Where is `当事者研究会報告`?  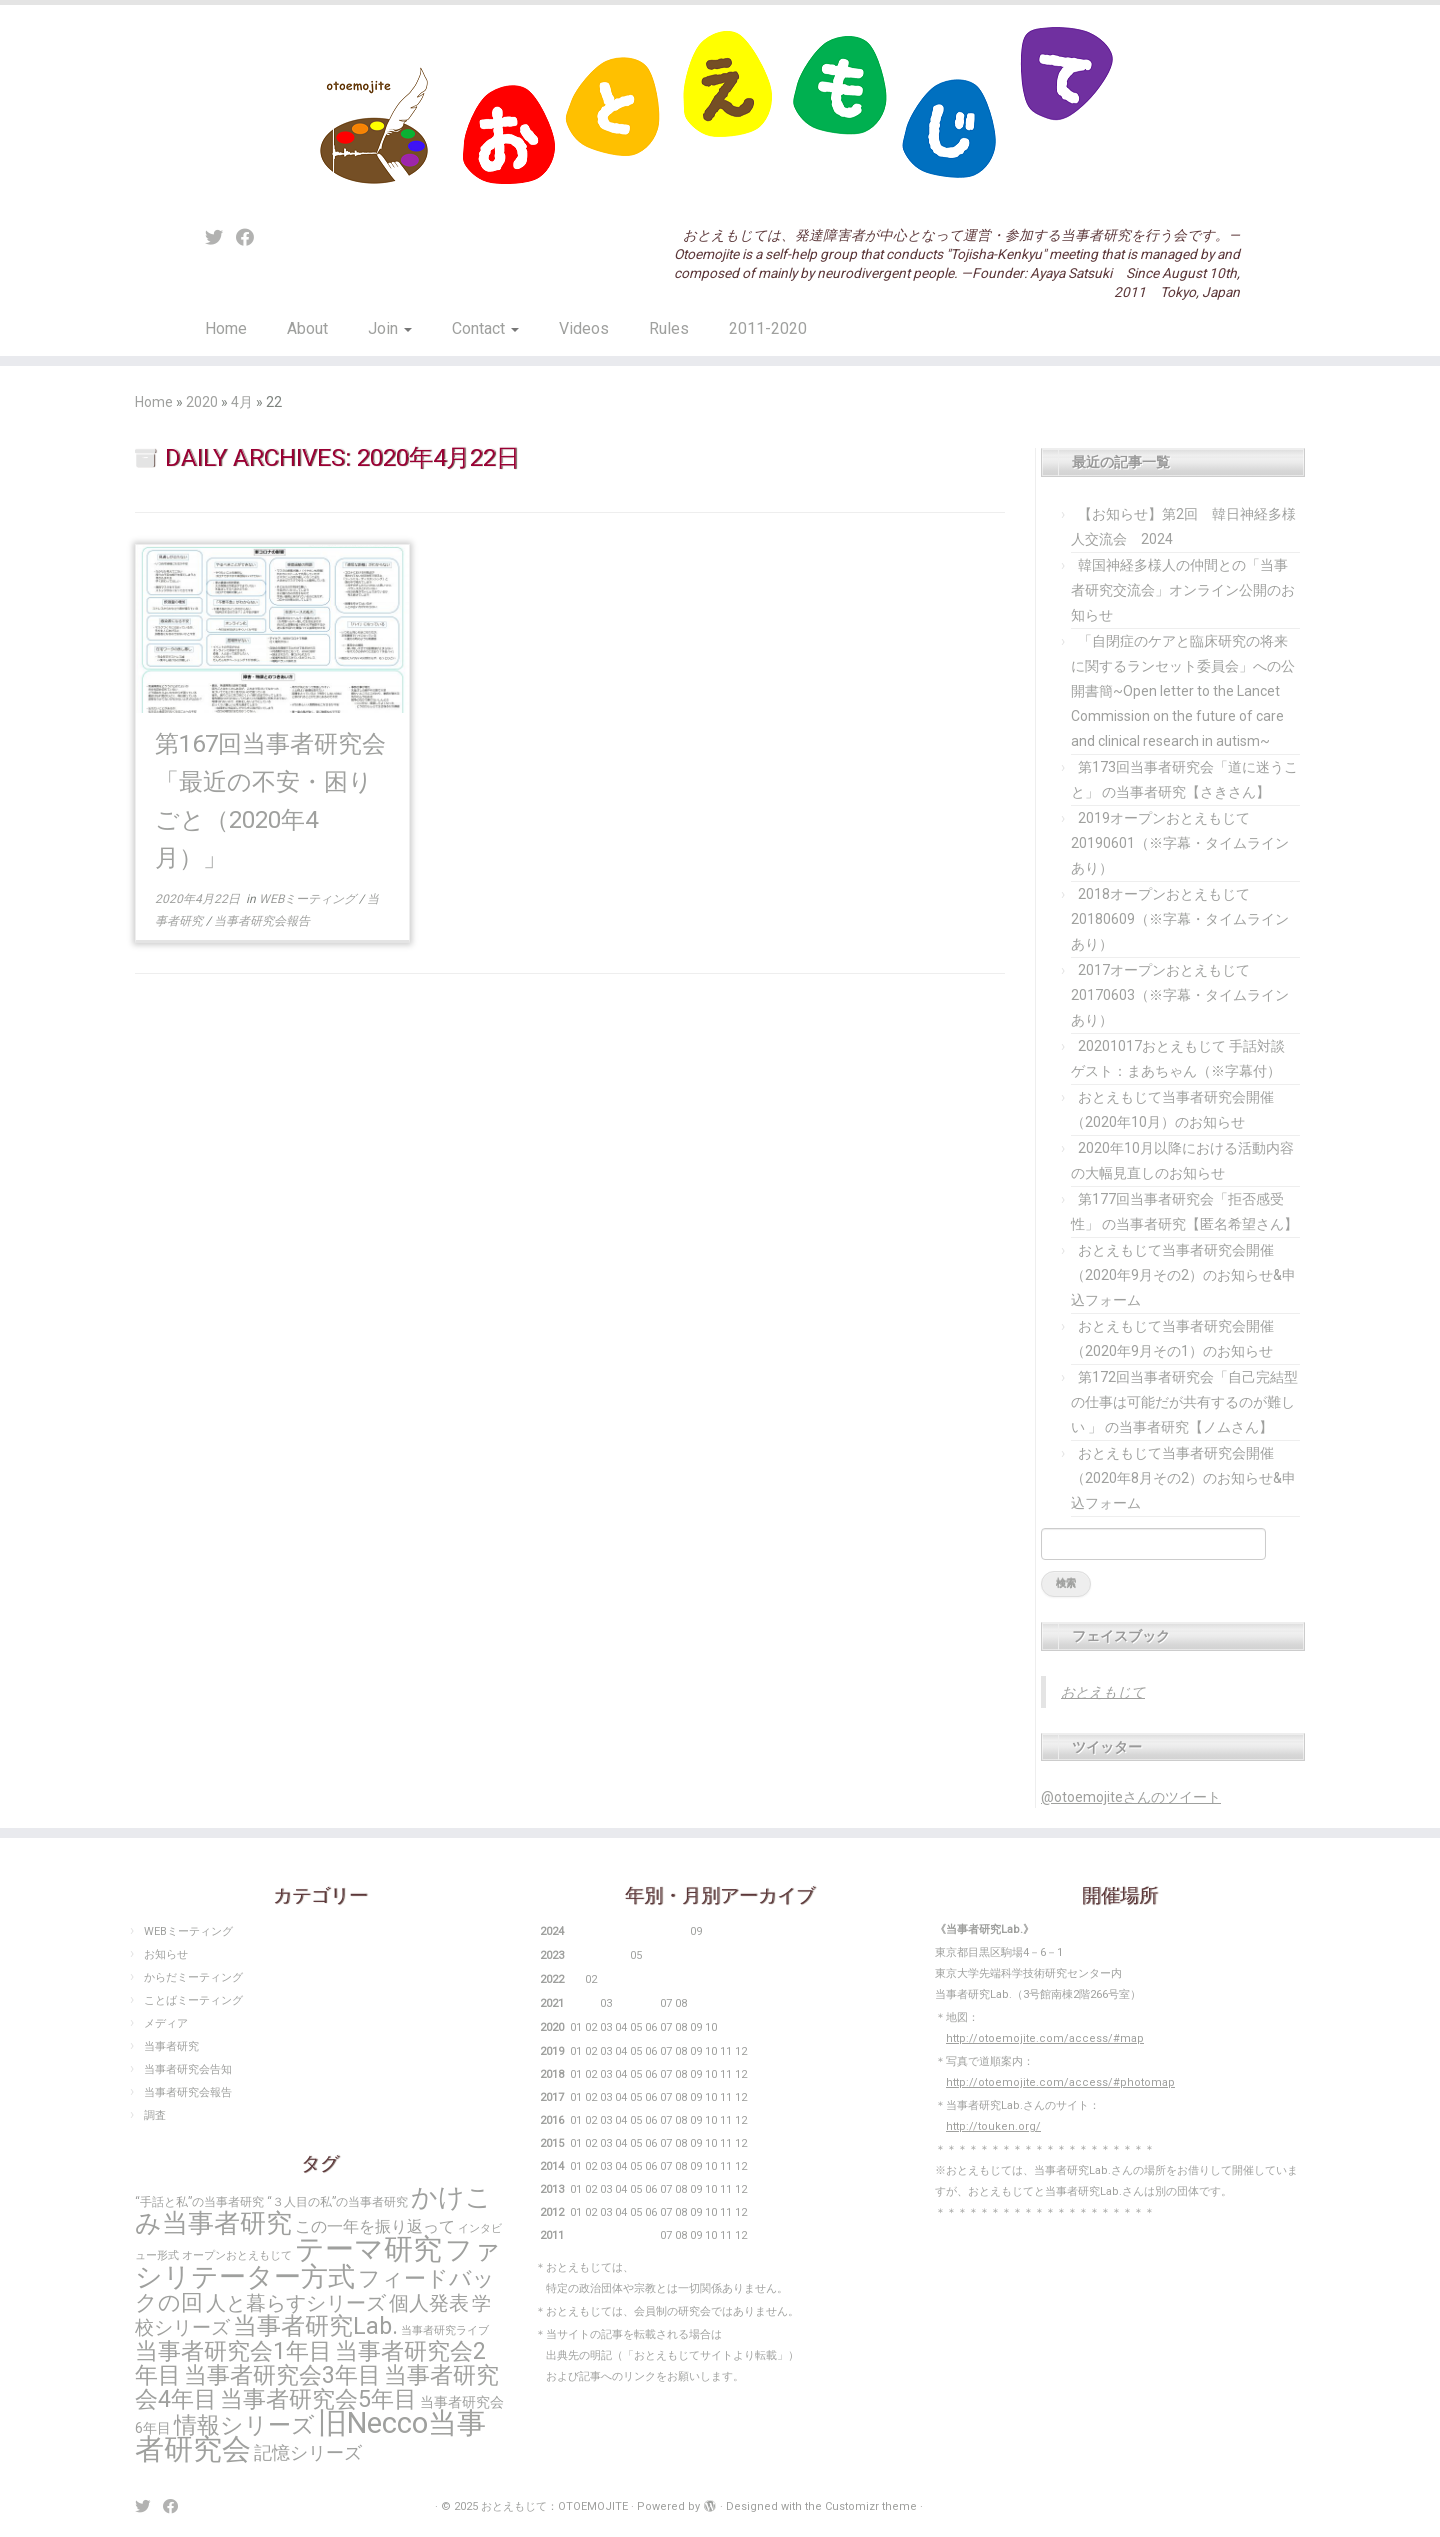
当事者研究会報告 is located at coordinates (262, 921).